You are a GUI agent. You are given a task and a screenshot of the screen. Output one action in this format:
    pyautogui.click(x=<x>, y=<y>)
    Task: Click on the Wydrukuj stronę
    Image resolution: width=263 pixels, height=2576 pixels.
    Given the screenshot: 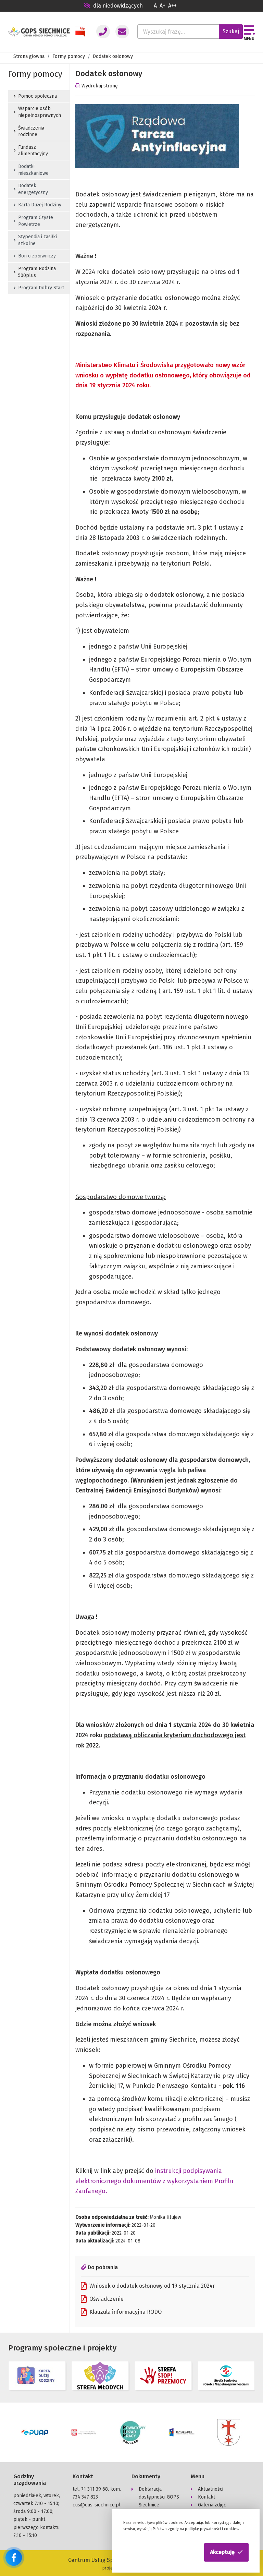 What is the action you would take?
    pyautogui.click(x=96, y=86)
    